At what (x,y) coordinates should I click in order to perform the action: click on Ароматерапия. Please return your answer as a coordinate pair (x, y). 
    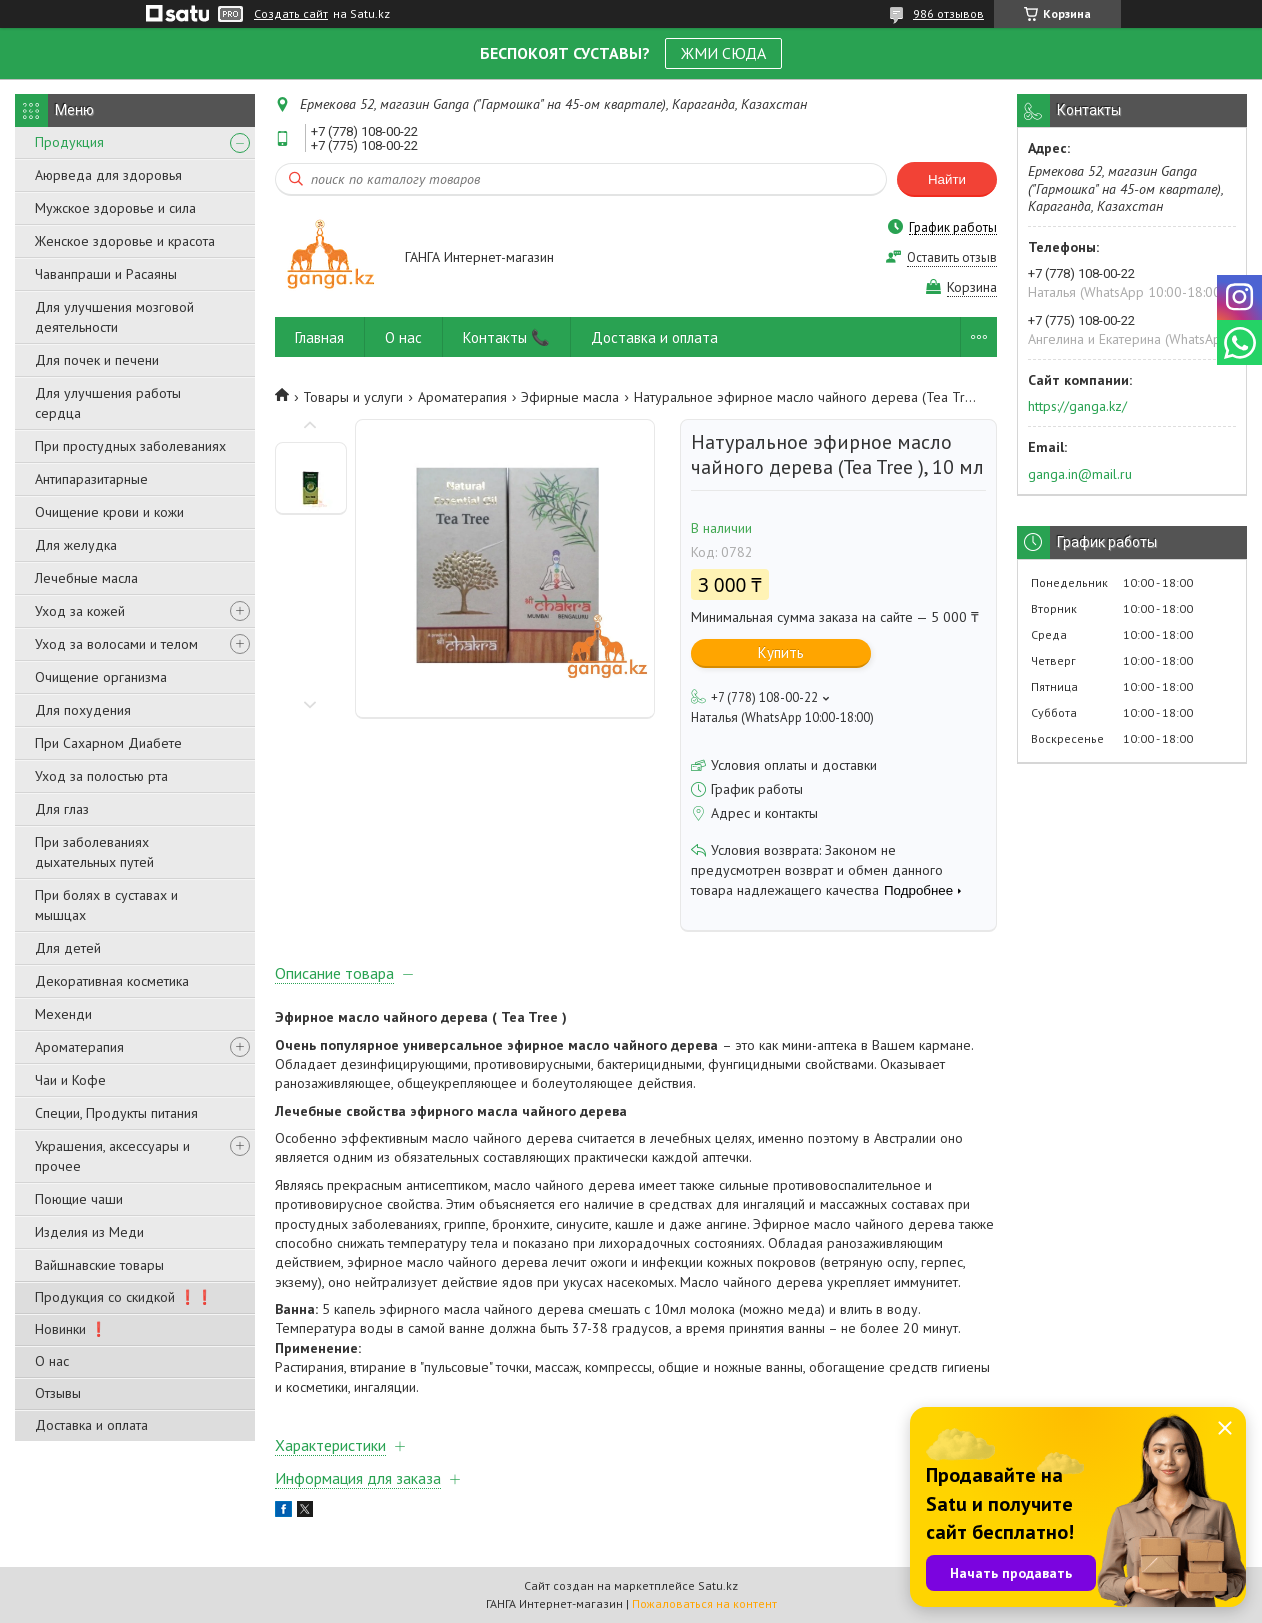
    Looking at the image, I should click on (79, 1047).